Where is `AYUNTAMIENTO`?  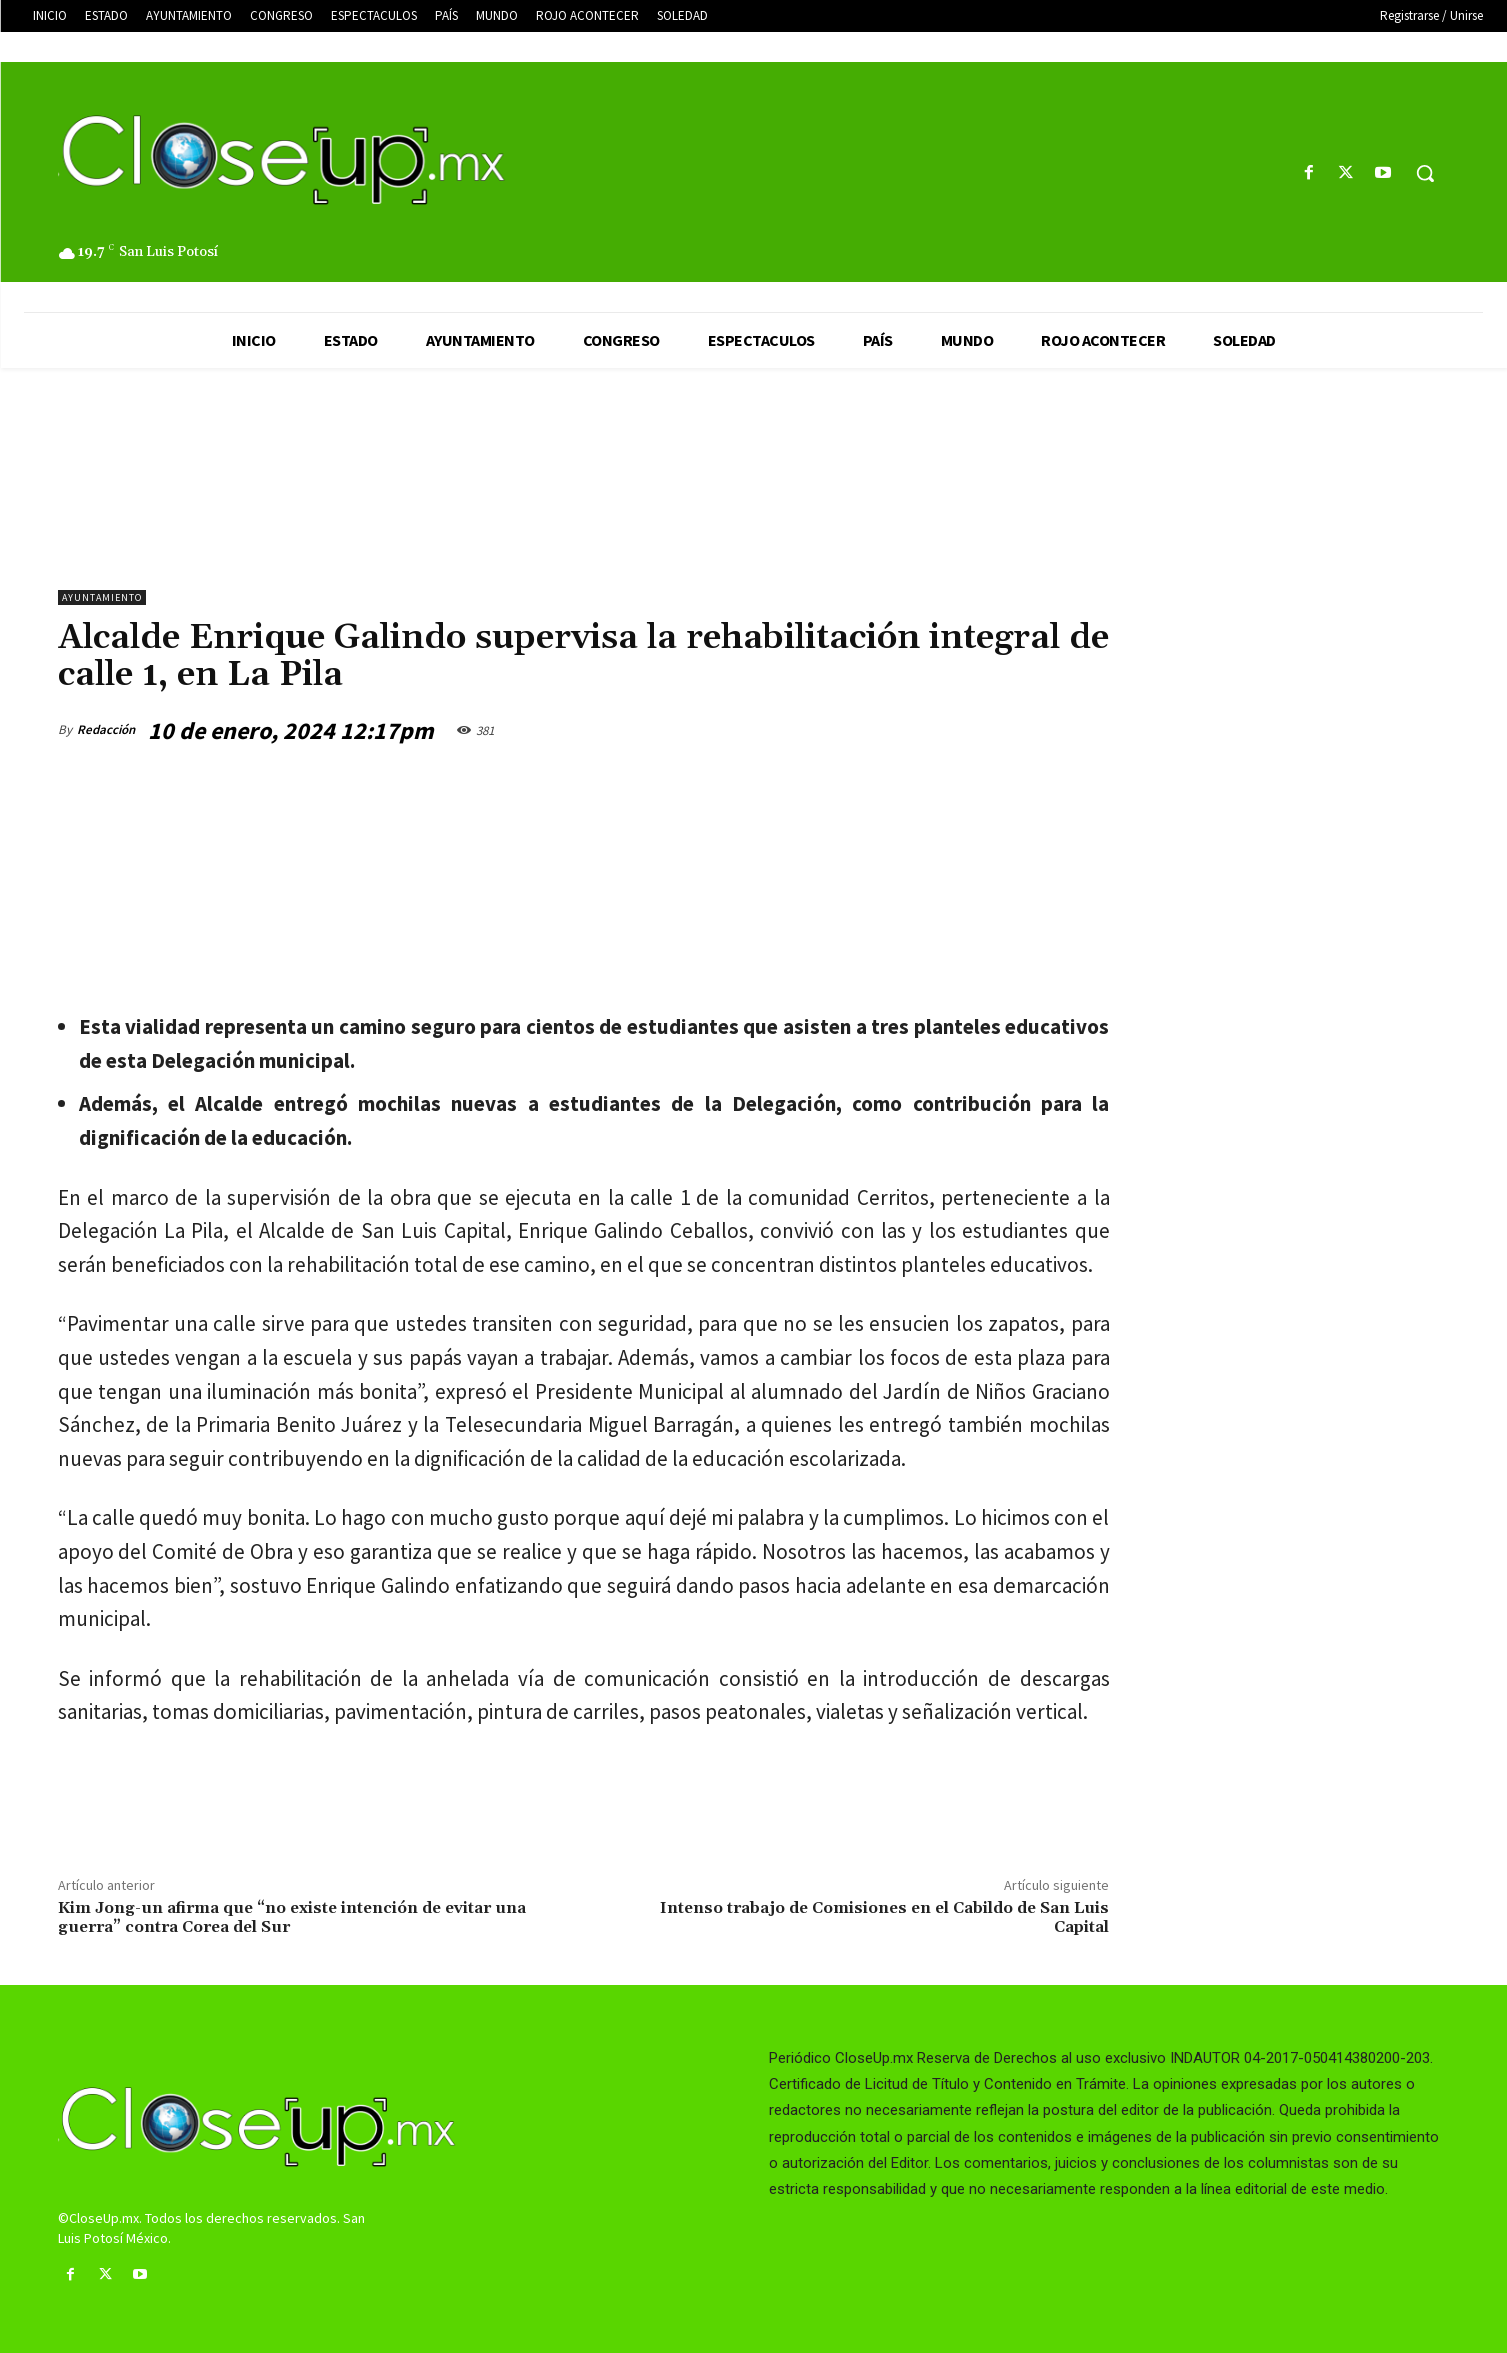
AYUNTAMIENTO is located at coordinates (102, 597).